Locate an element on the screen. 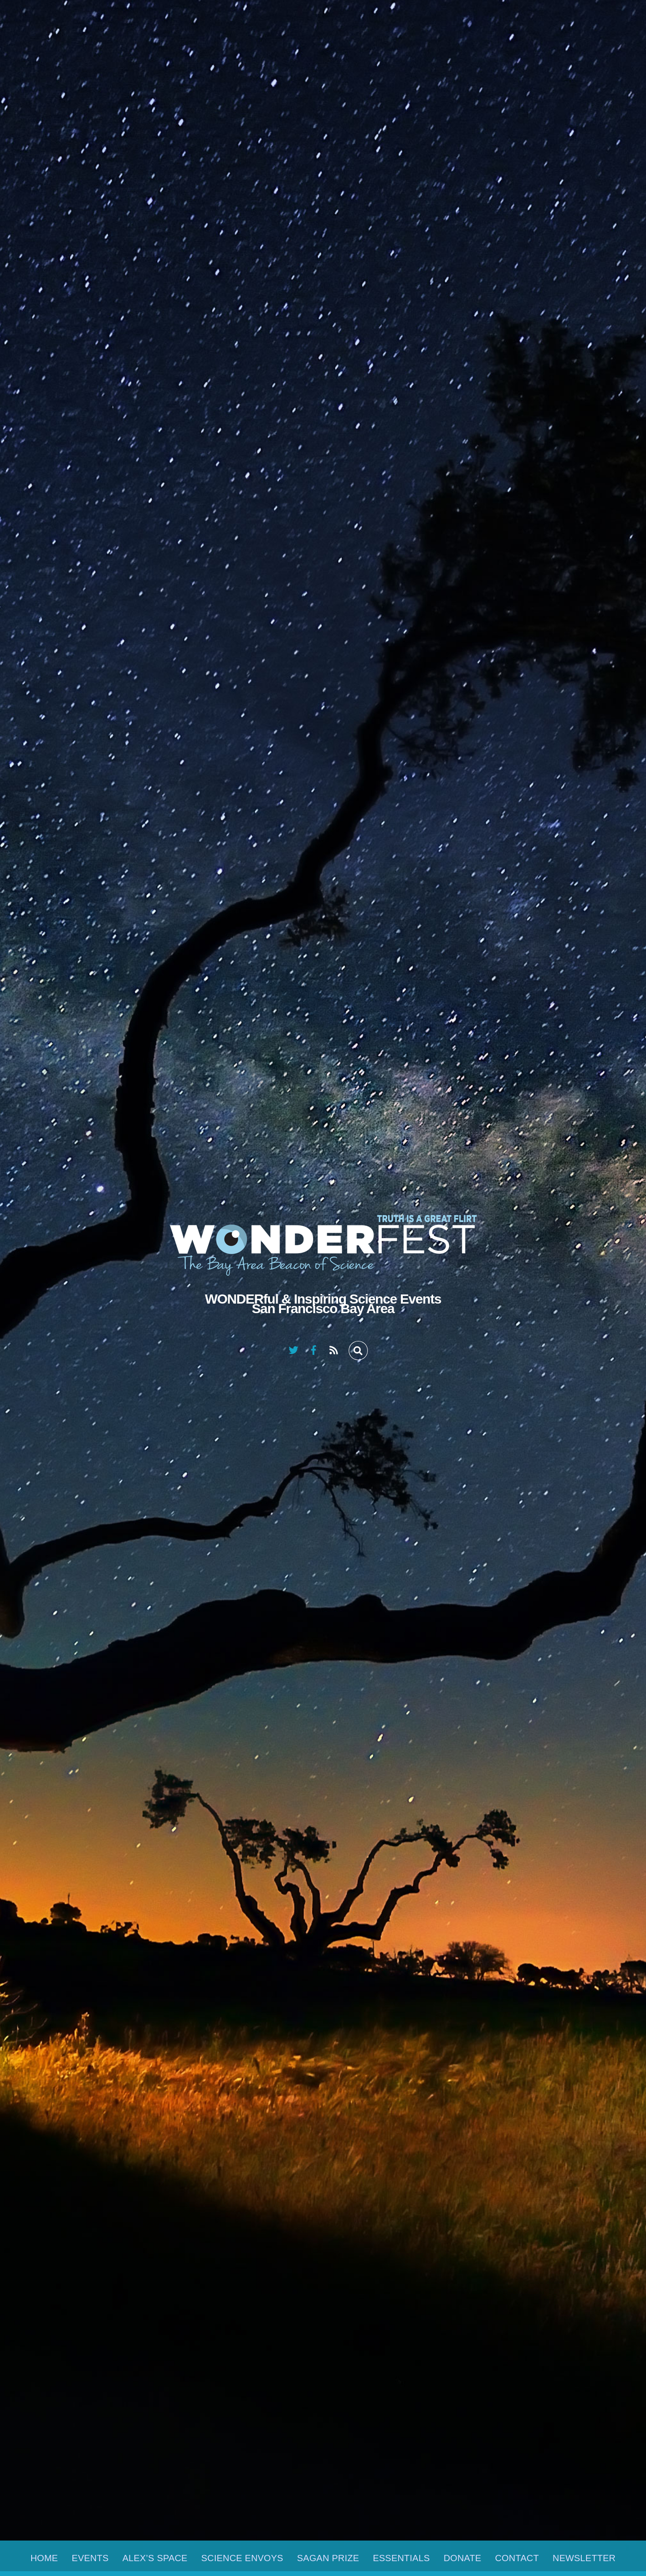 The image size is (646, 2576). [twitter] is located at coordinates (293, 1348).